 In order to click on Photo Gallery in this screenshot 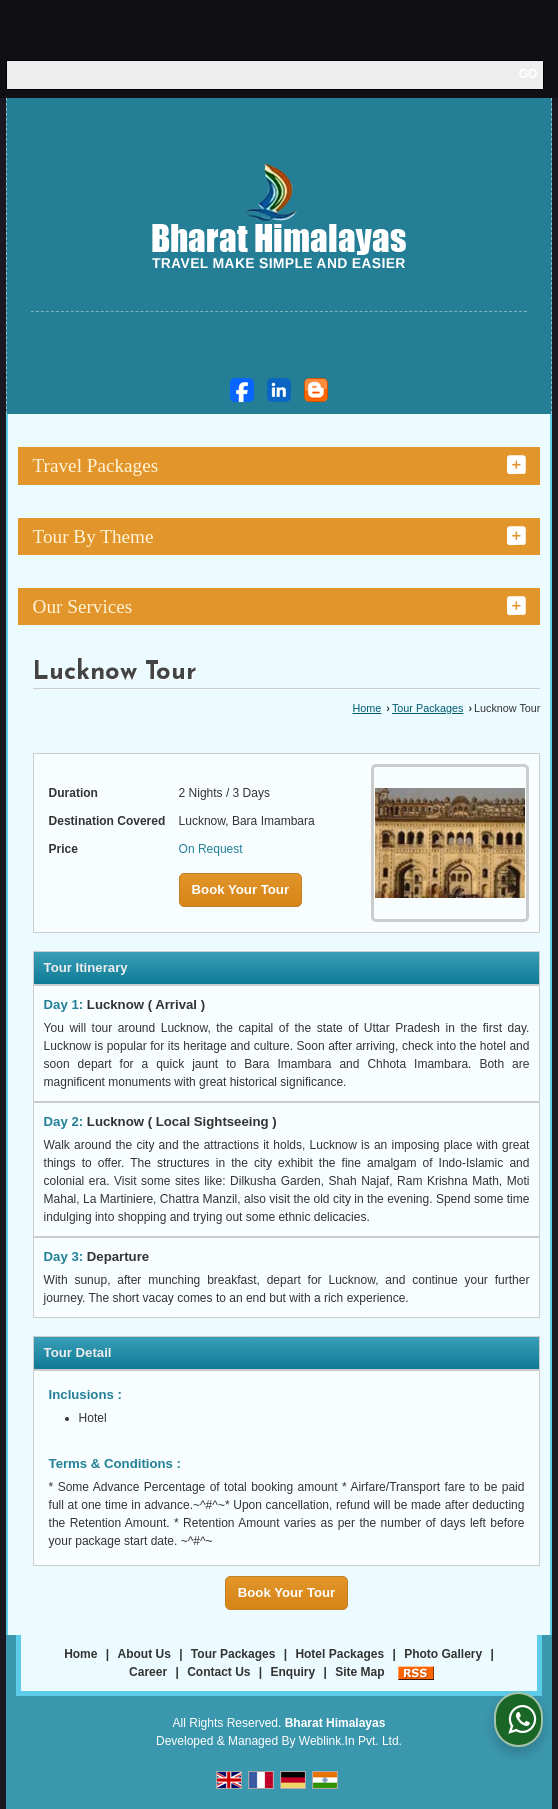, I will do `click(443, 1654)`.